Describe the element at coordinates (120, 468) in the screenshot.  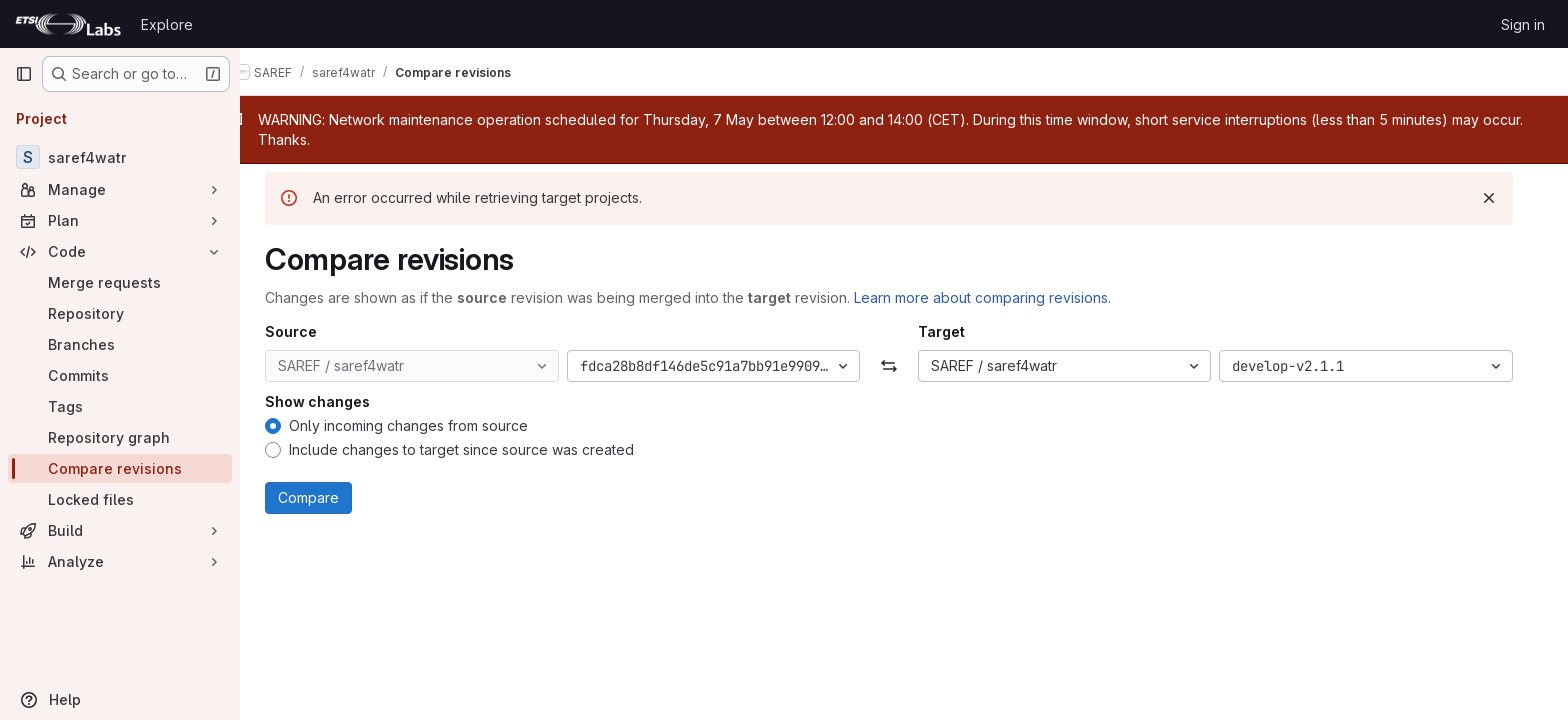
I see `[Compare revisions]` at that location.